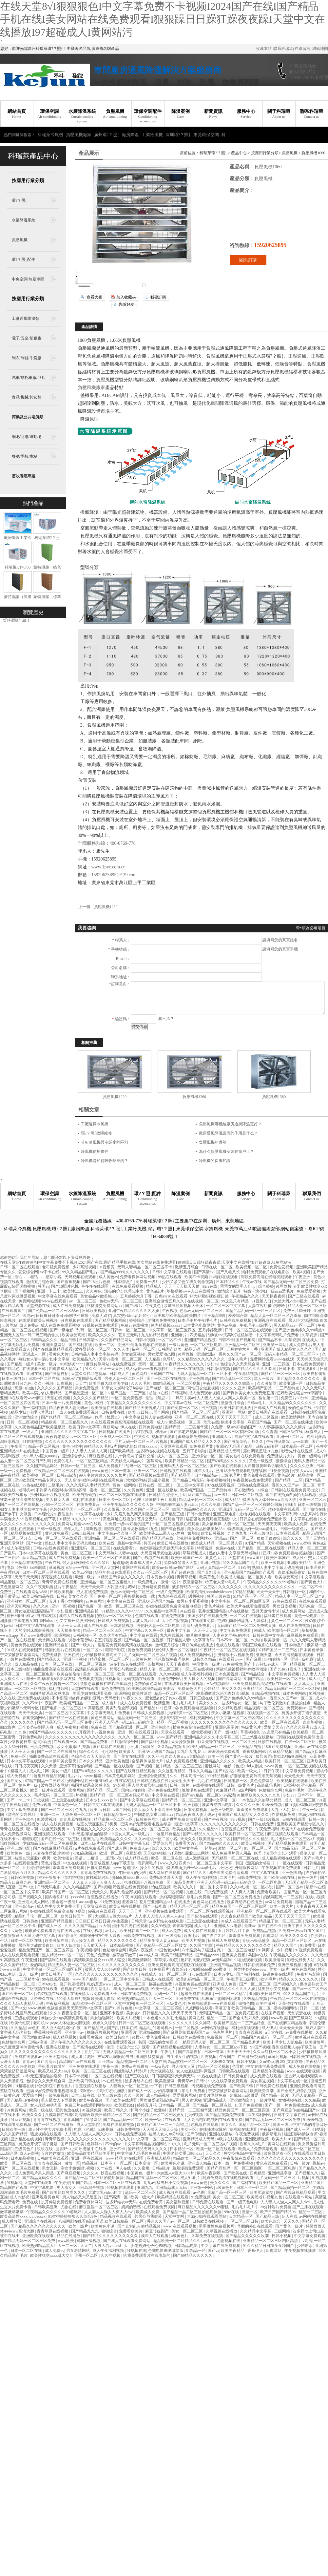  Describe the element at coordinates (300, 1407) in the screenshot. I see `爱的色放在线` at that location.